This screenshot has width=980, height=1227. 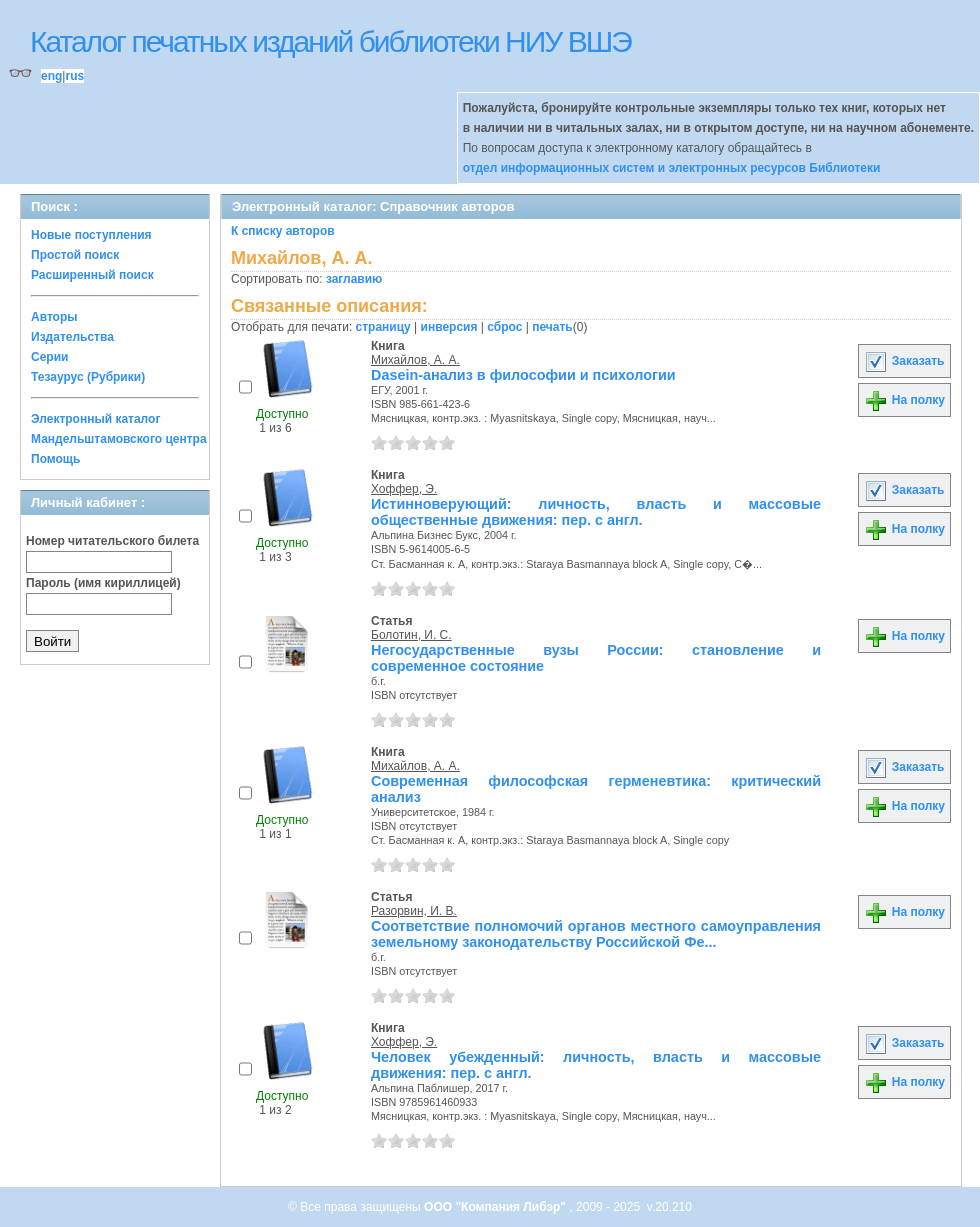 I want to click on Разорвин, И. В., so click(x=414, y=911).